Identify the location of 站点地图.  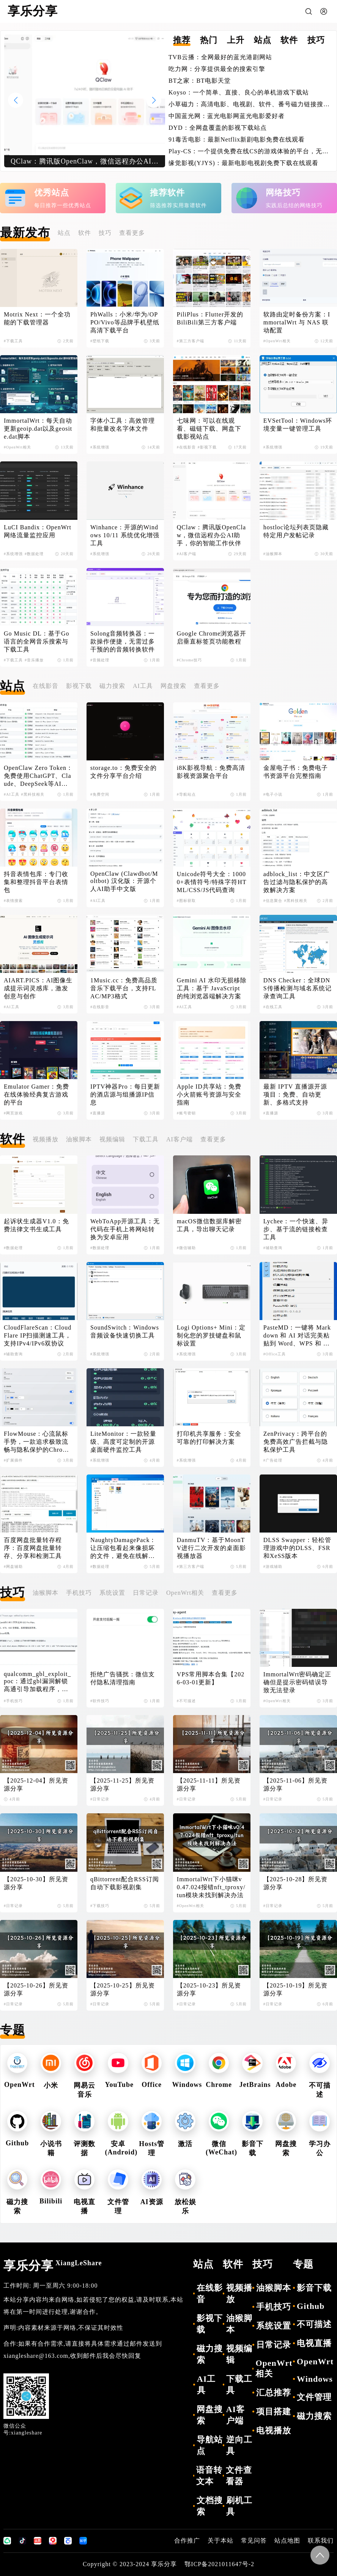
(287, 2540).